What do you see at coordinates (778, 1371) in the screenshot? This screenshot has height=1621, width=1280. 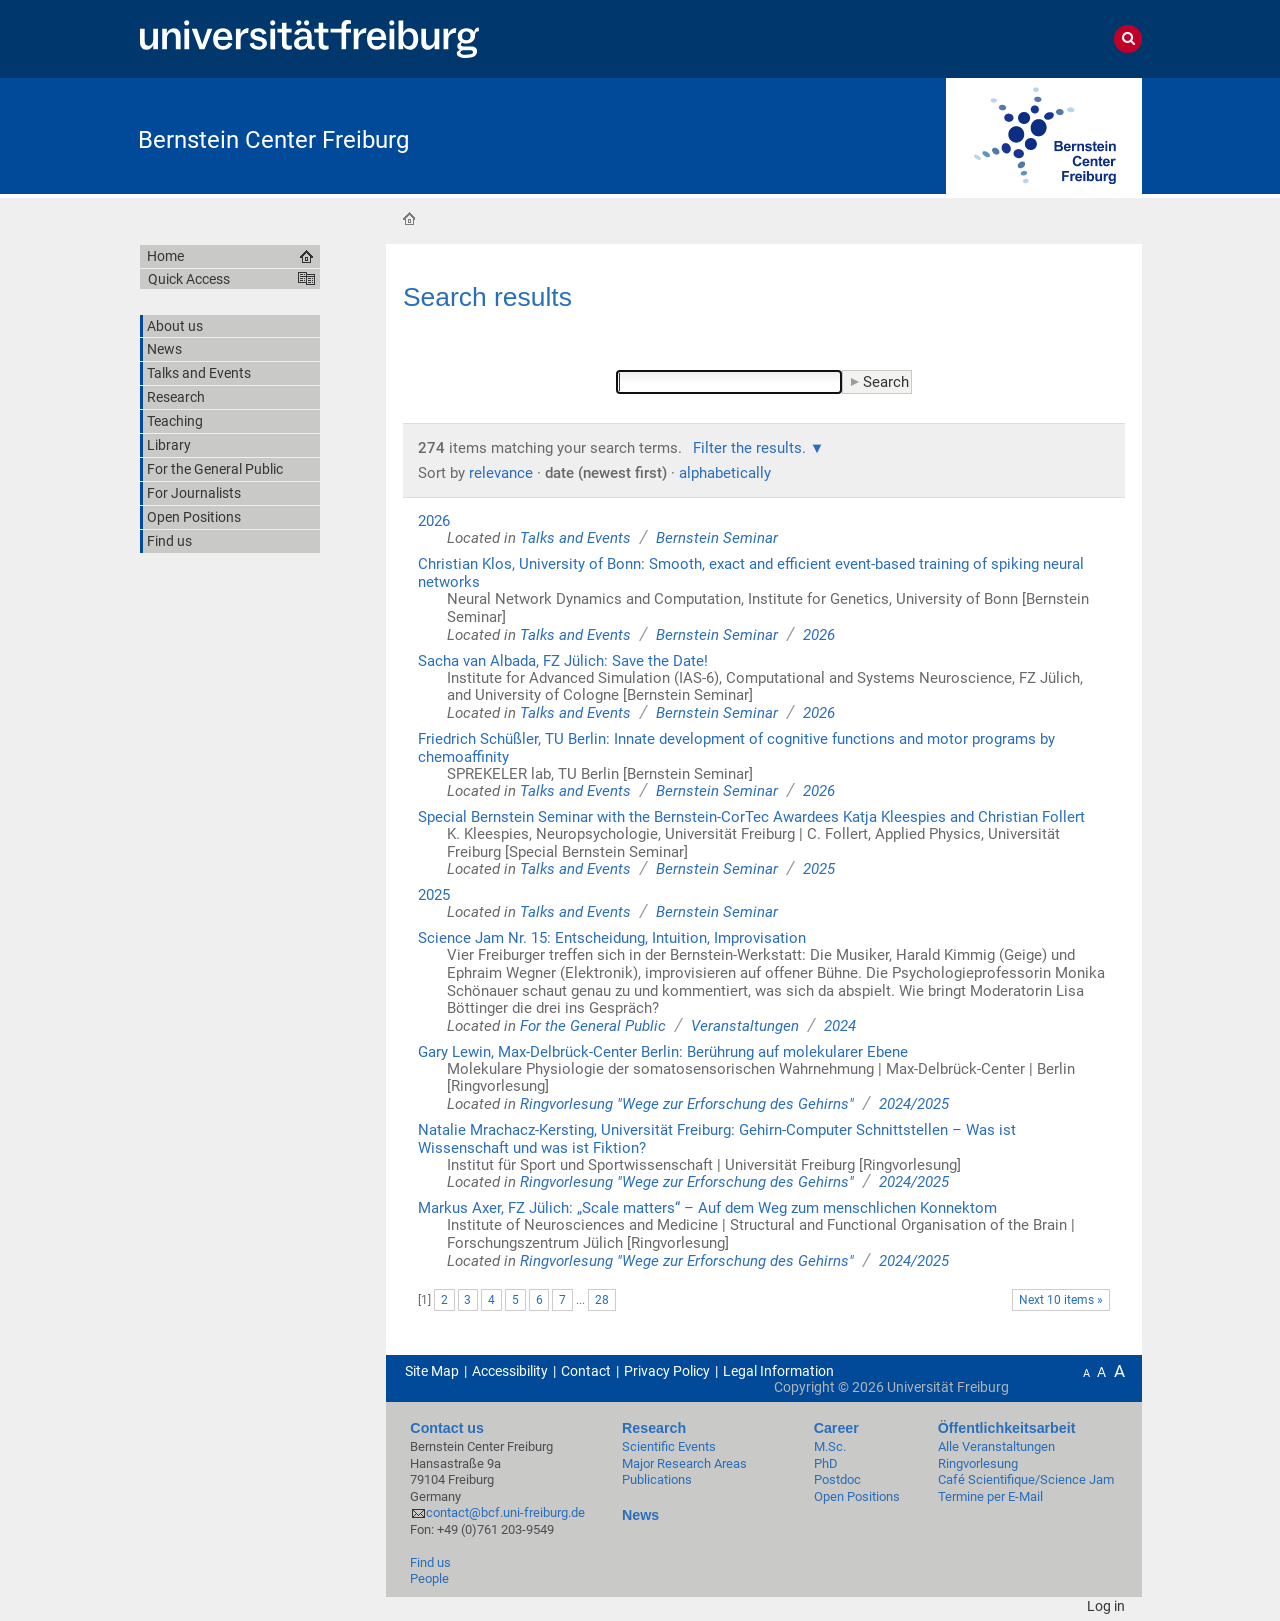 I see `Legal Information` at bounding box center [778, 1371].